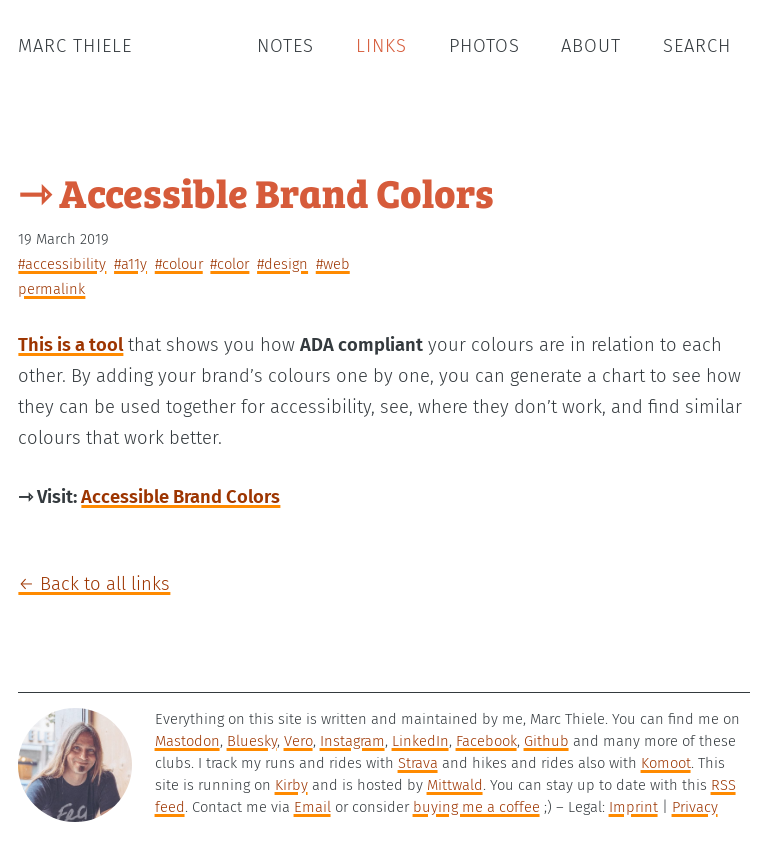  Describe the element at coordinates (486, 741) in the screenshot. I see `Facebook` at that location.